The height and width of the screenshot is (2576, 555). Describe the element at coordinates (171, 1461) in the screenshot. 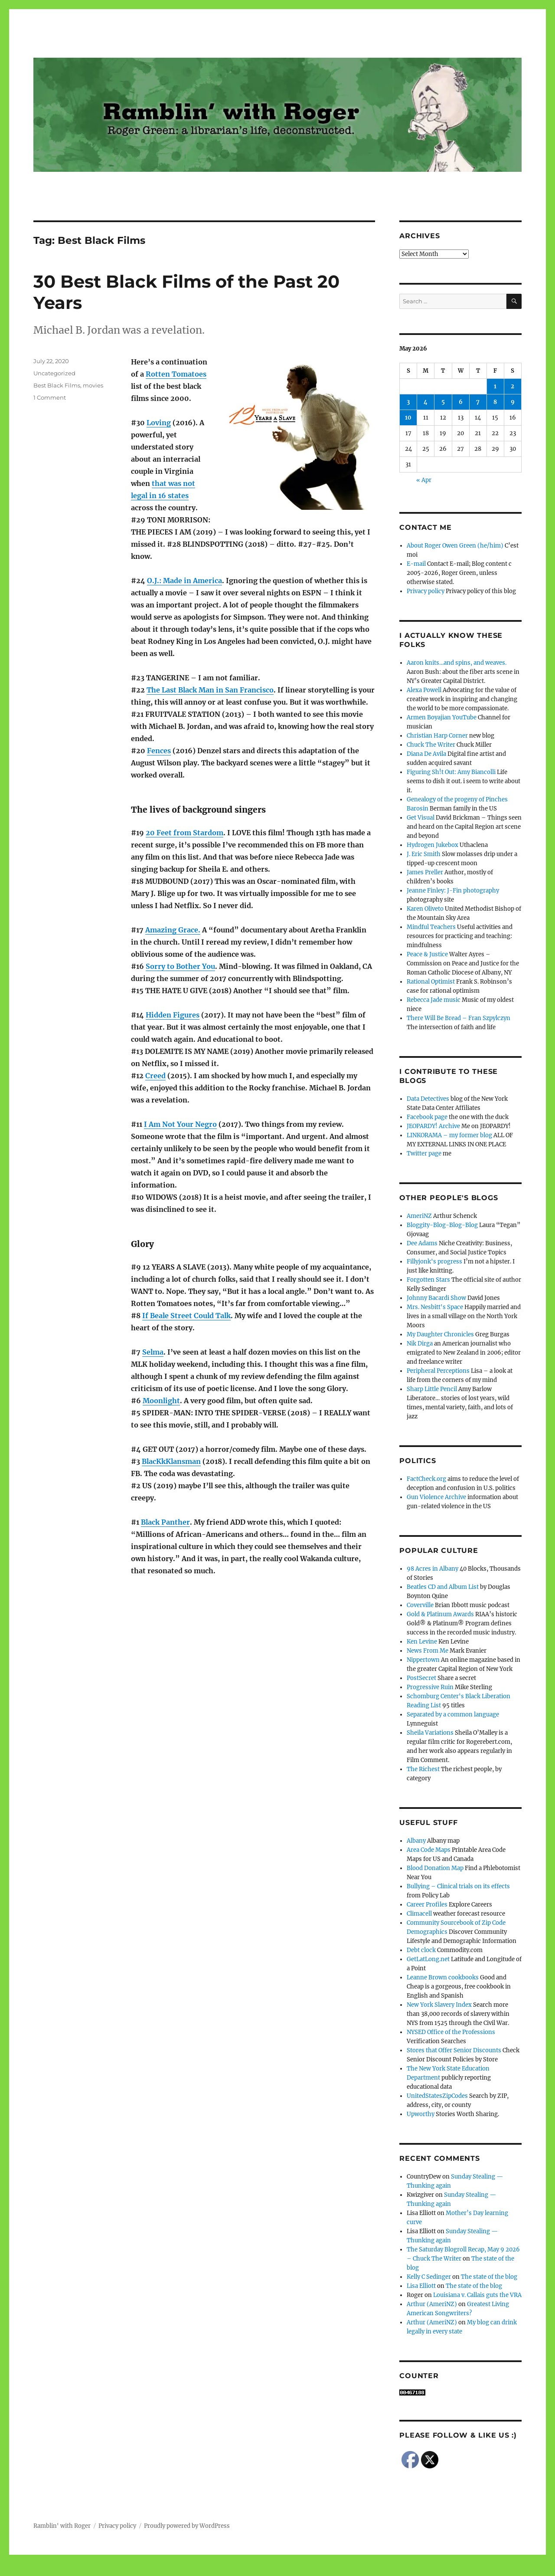

I see `BlacKkKlansman` at that location.